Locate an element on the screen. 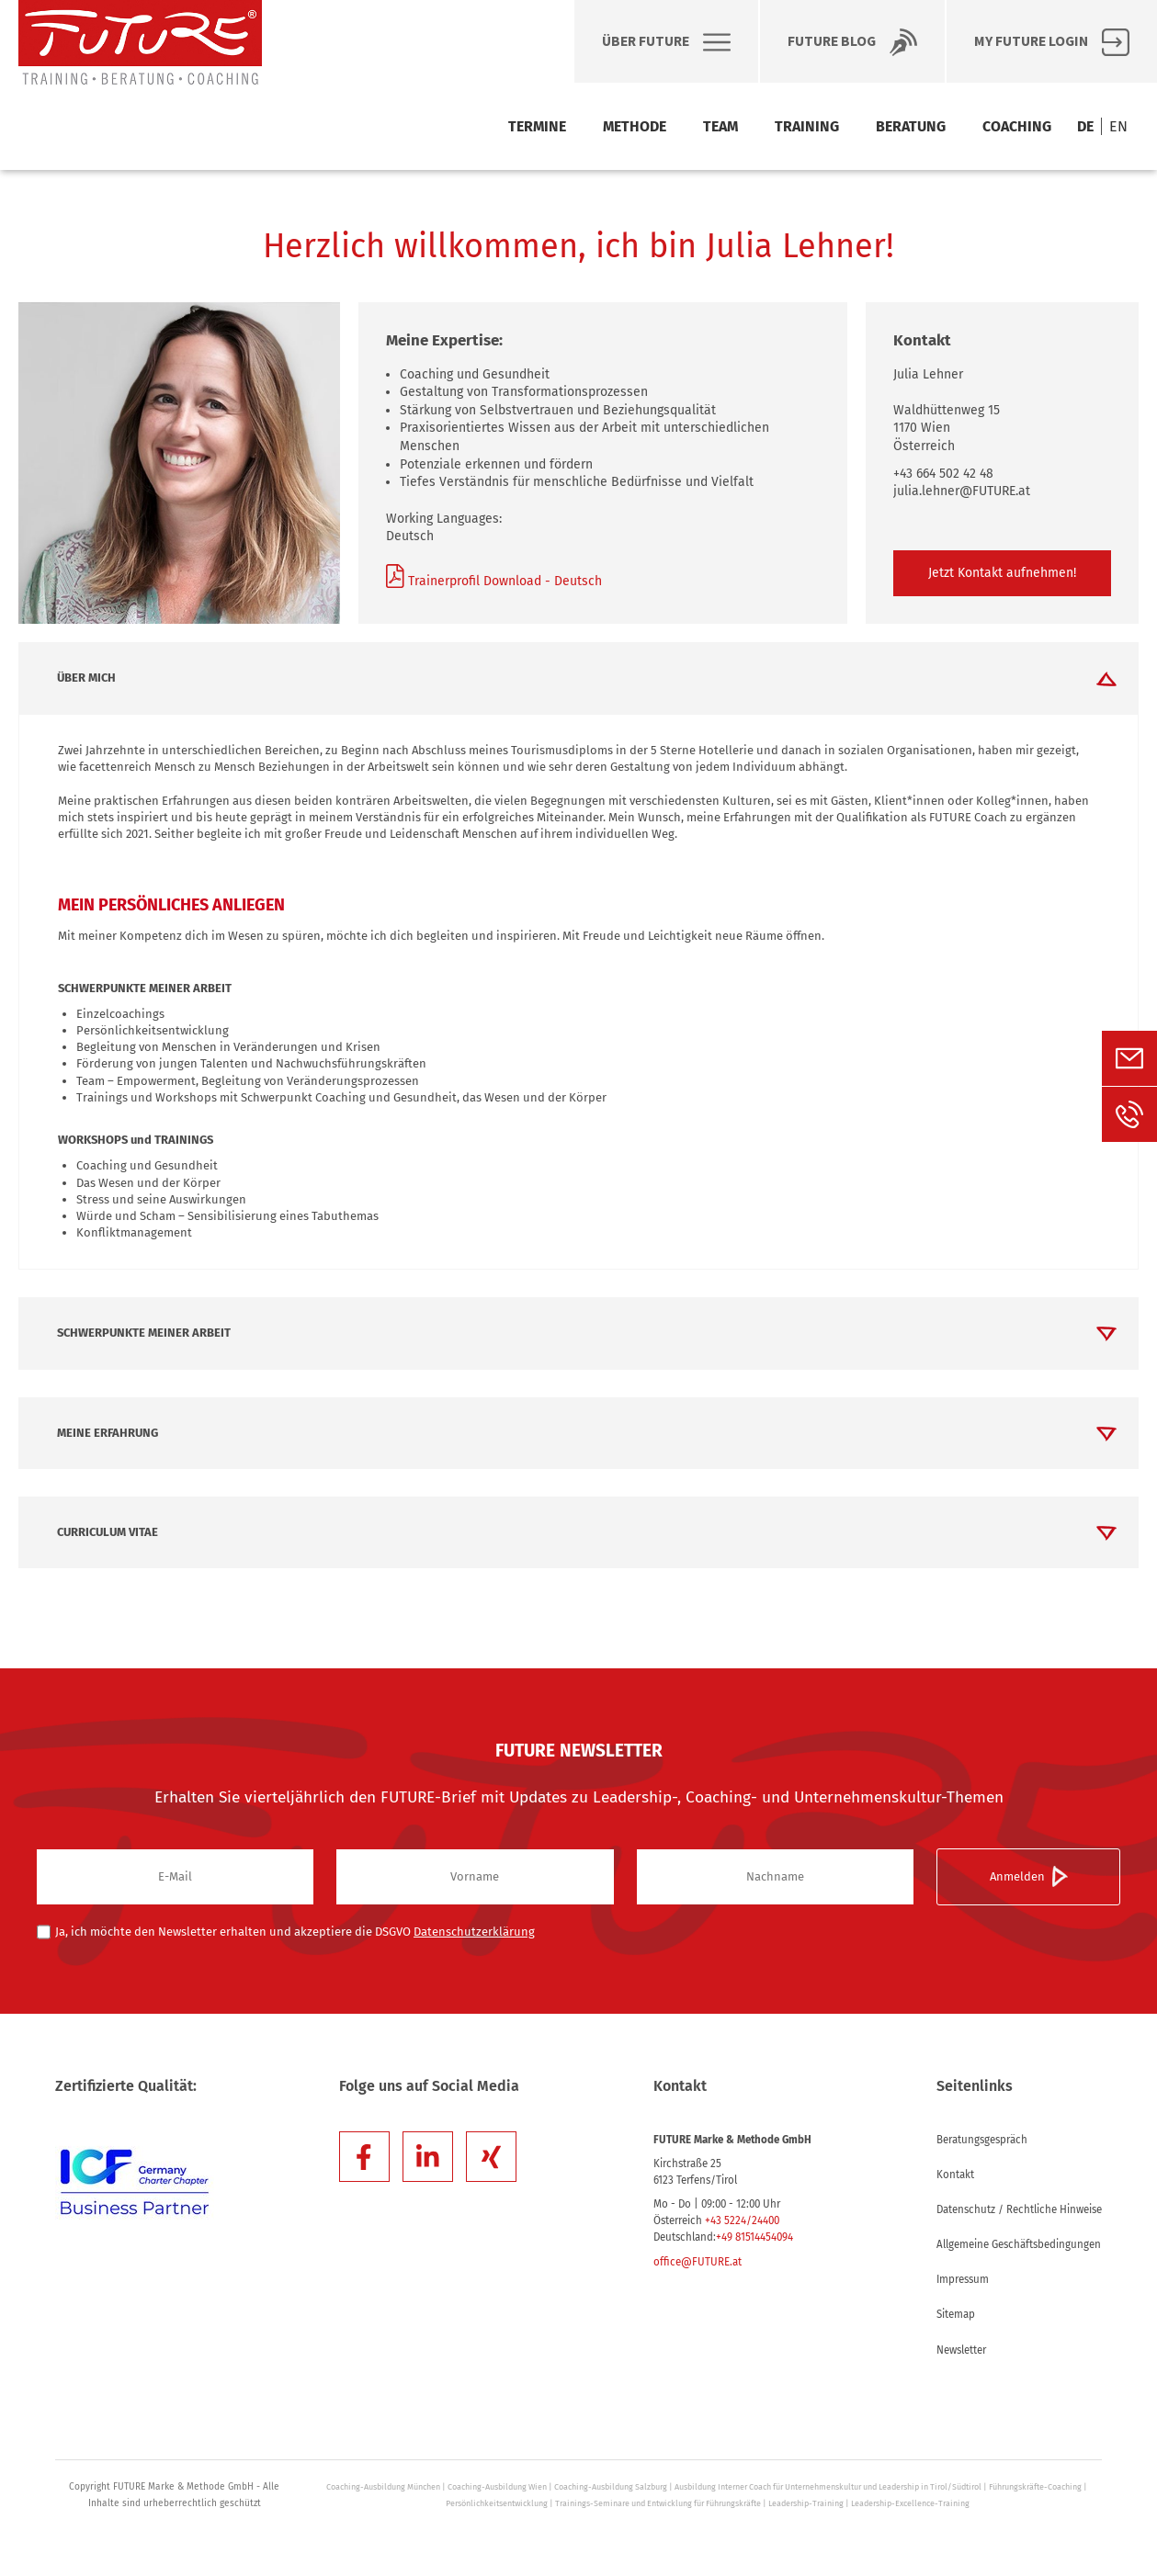 Image resolution: width=1157 pixels, height=2576 pixels. +43 5224/24400 is located at coordinates (742, 2220).